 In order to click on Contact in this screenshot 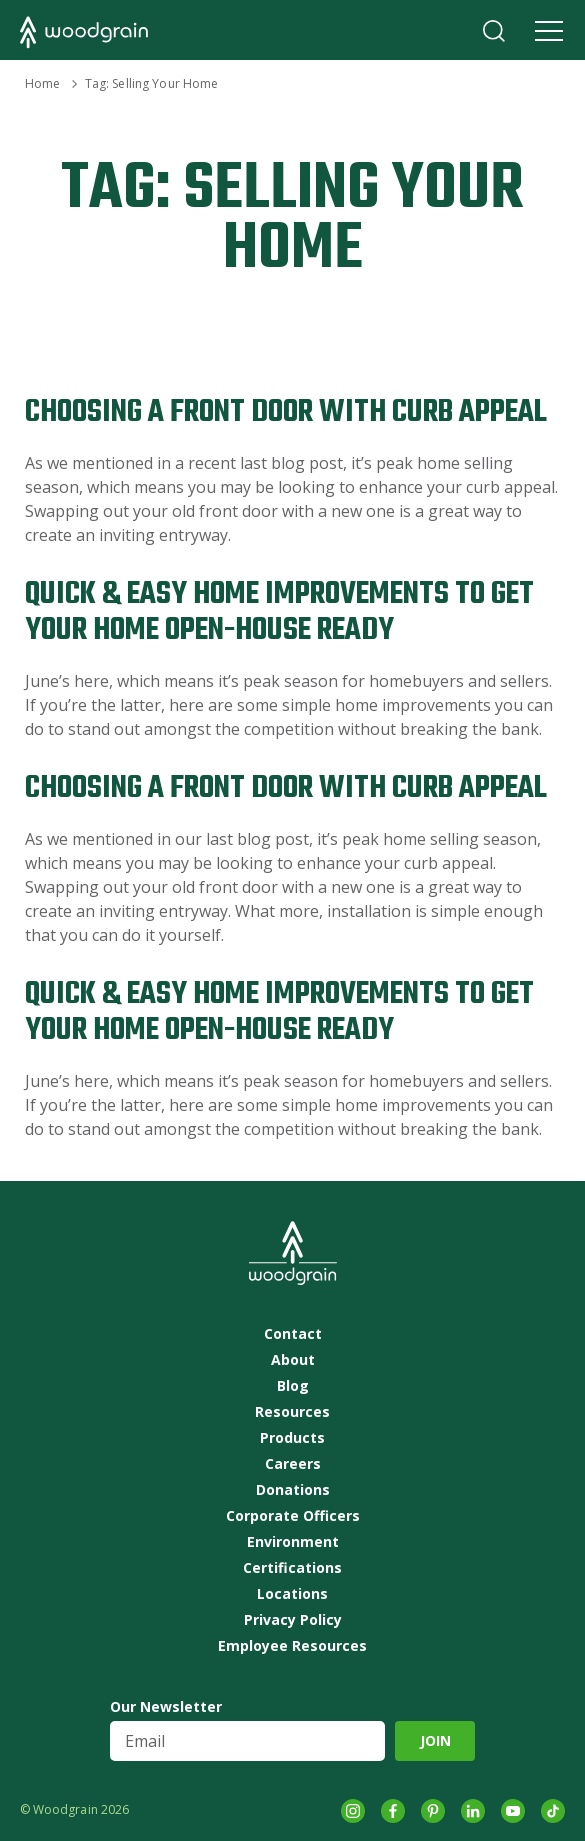, I will do `click(293, 1334)`.